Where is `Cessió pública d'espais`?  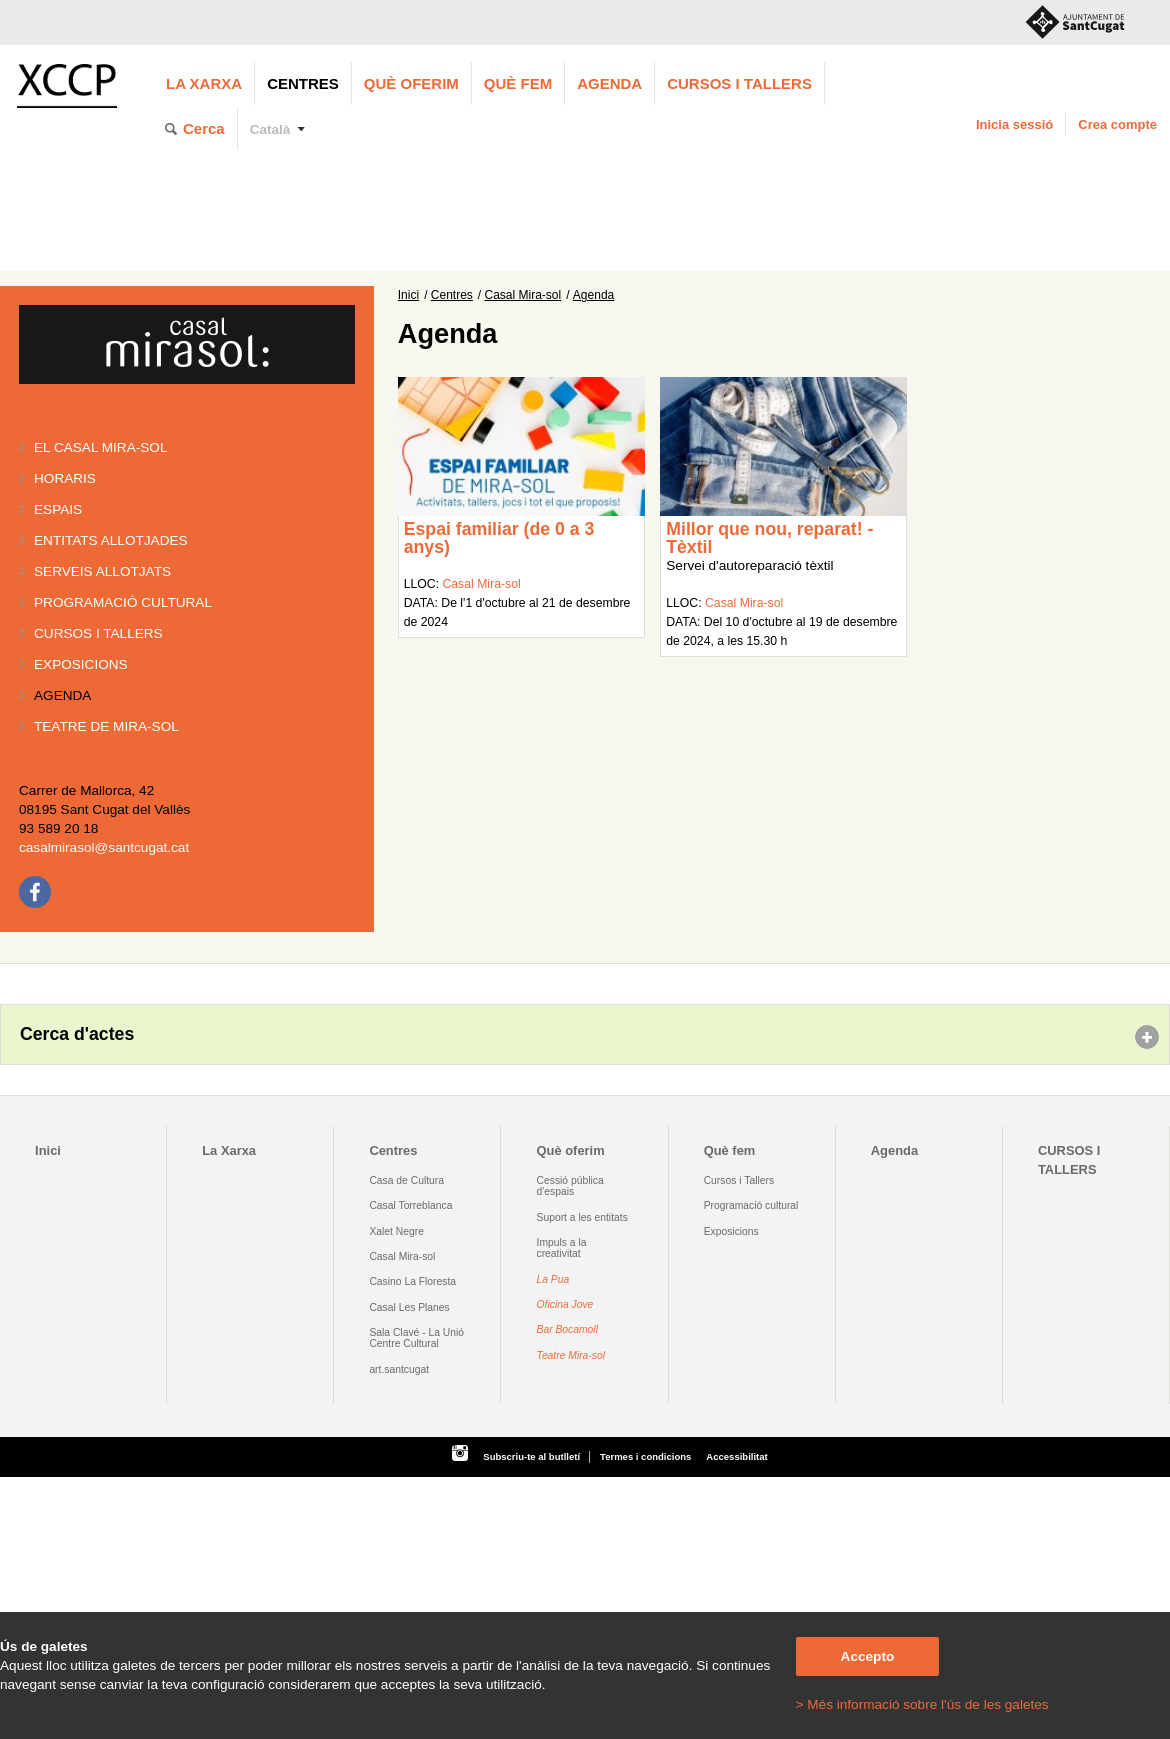
Cessió pública d'espais is located at coordinates (570, 1186).